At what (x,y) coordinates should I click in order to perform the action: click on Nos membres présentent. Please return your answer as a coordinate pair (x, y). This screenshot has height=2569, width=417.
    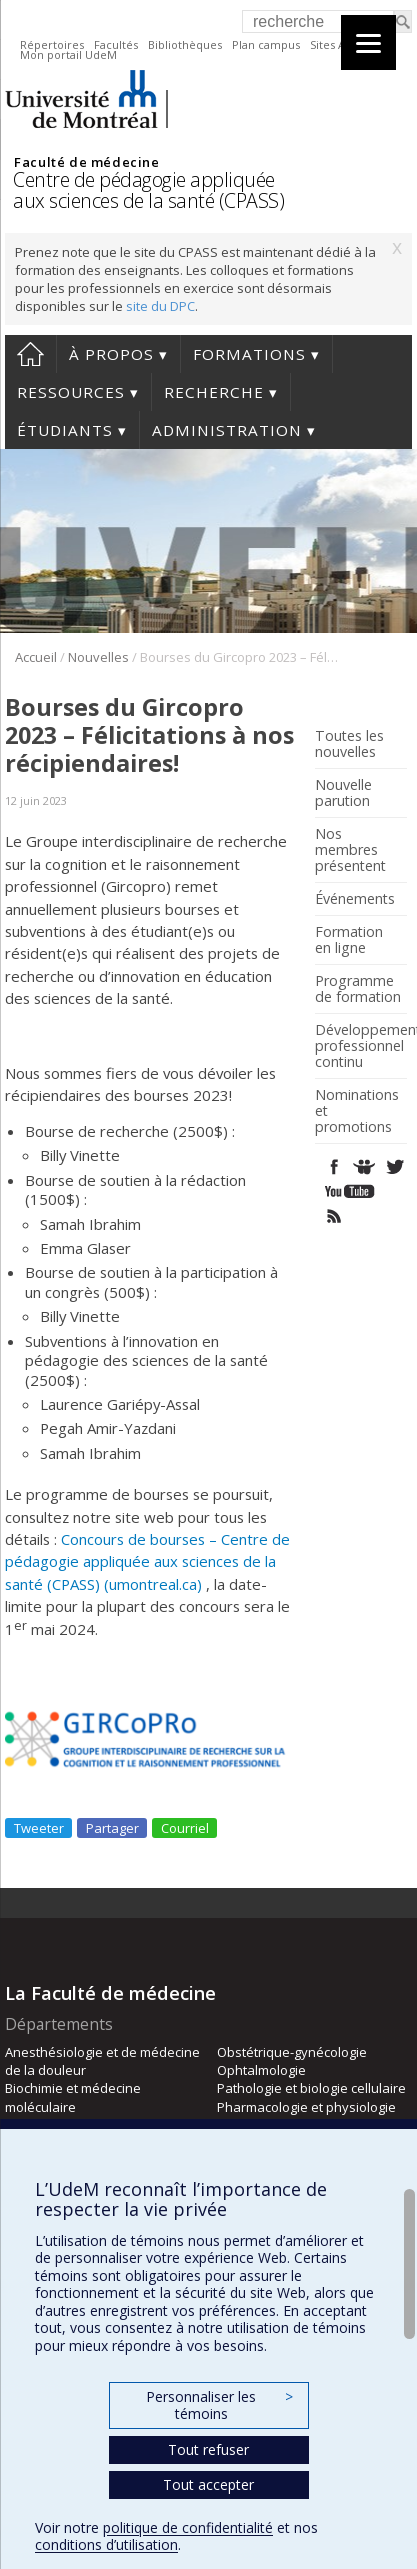
    Looking at the image, I should click on (350, 850).